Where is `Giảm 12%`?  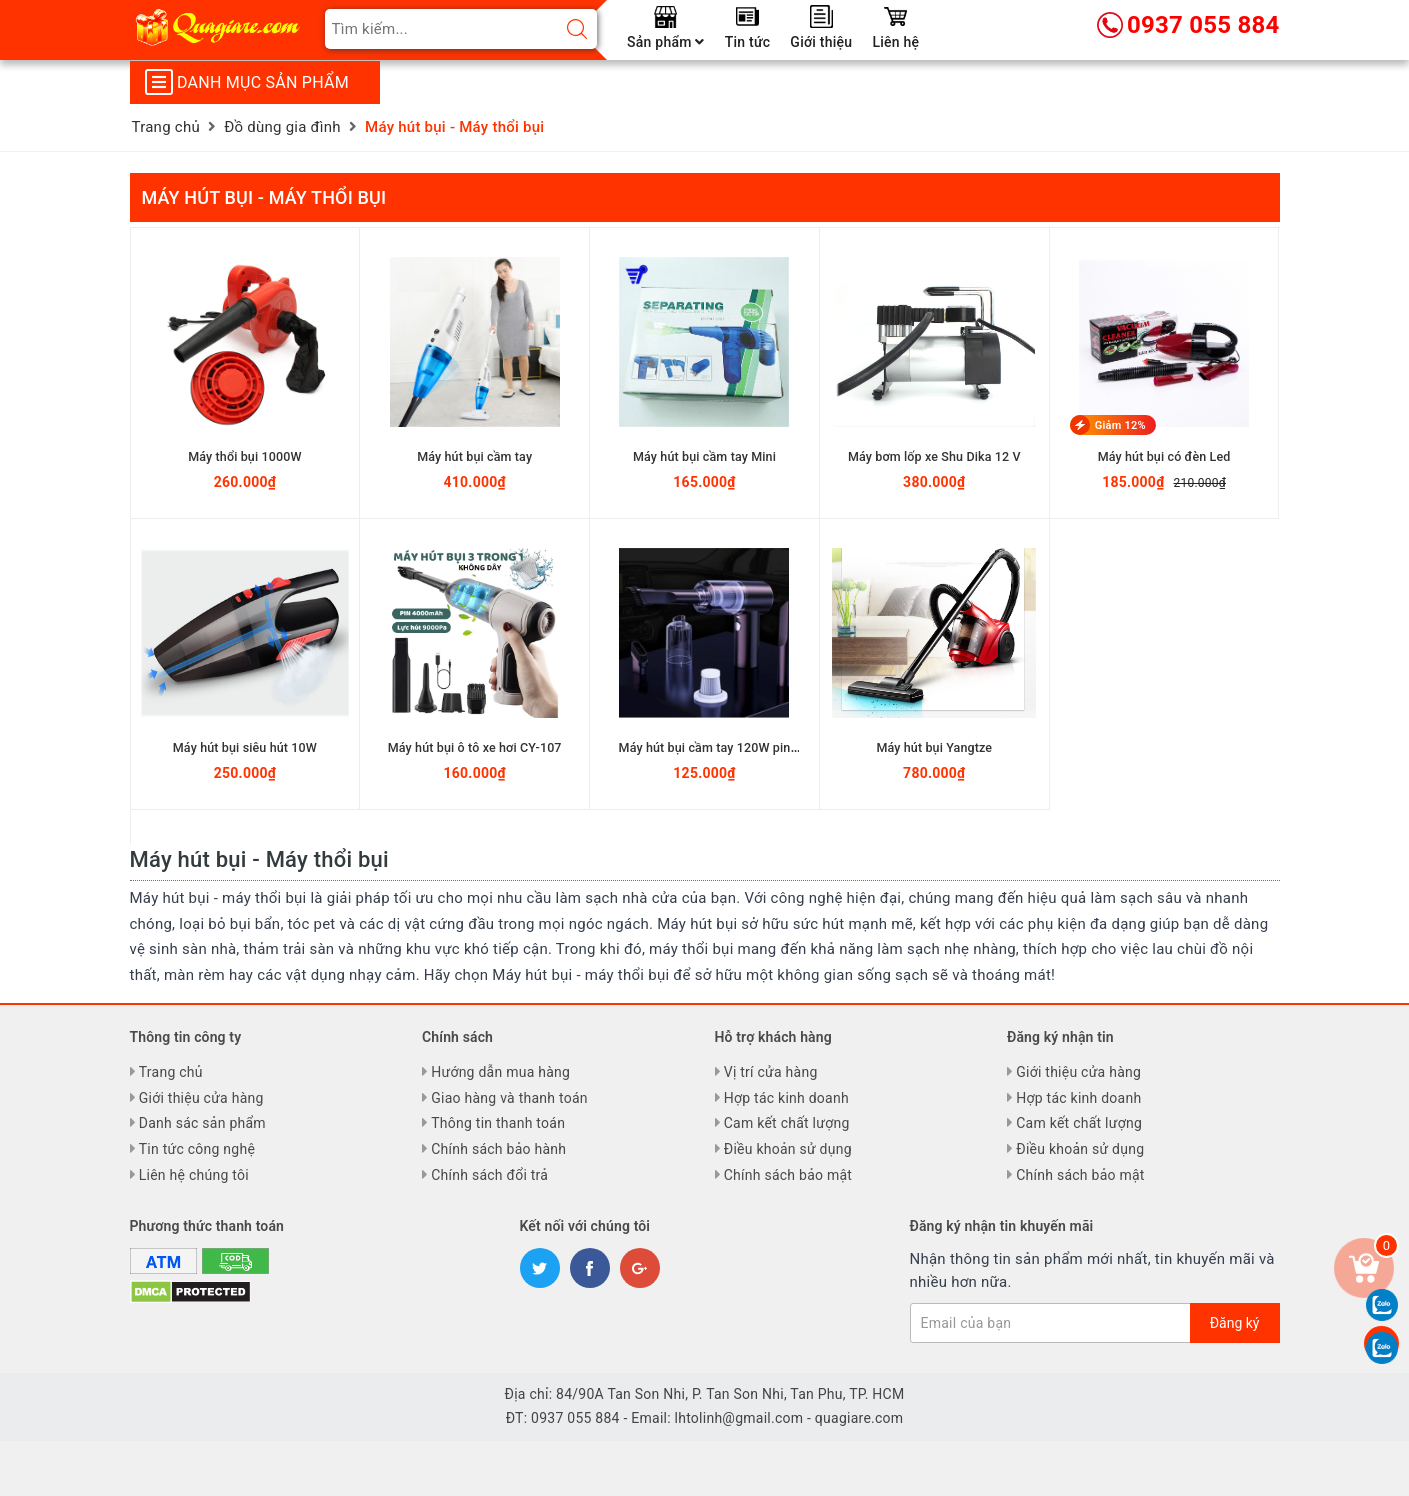 Giảm 12% is located at coordinates (1120, 425).